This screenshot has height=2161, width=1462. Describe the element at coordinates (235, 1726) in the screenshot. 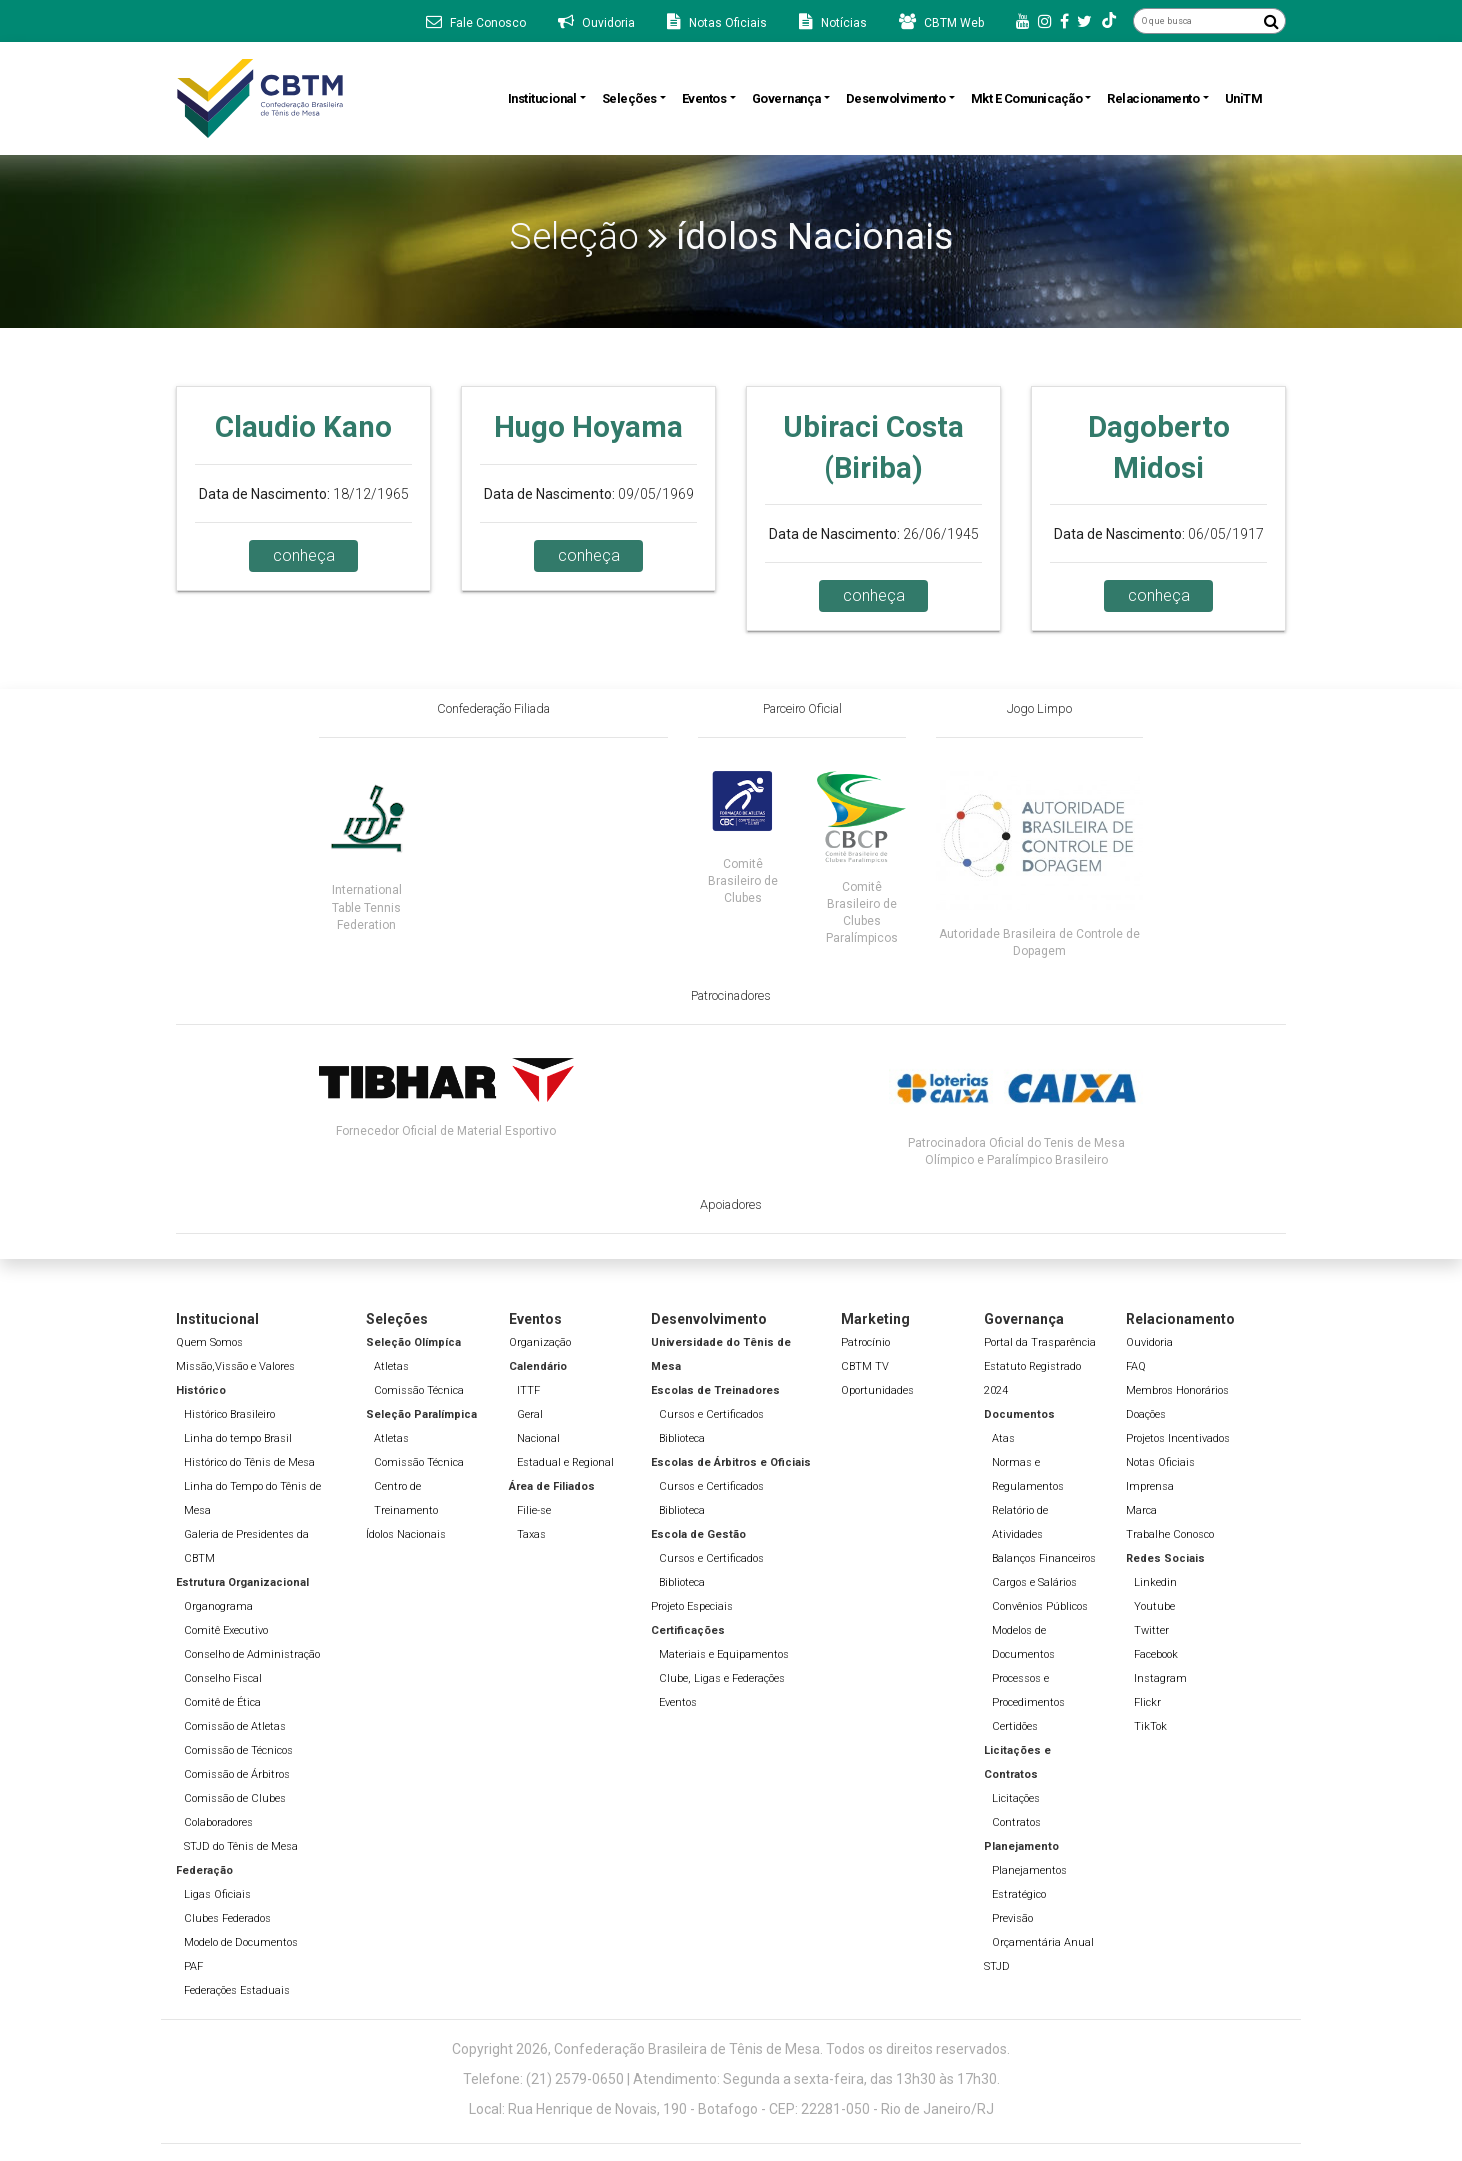

I see `Comissão de Atletas` at that location.